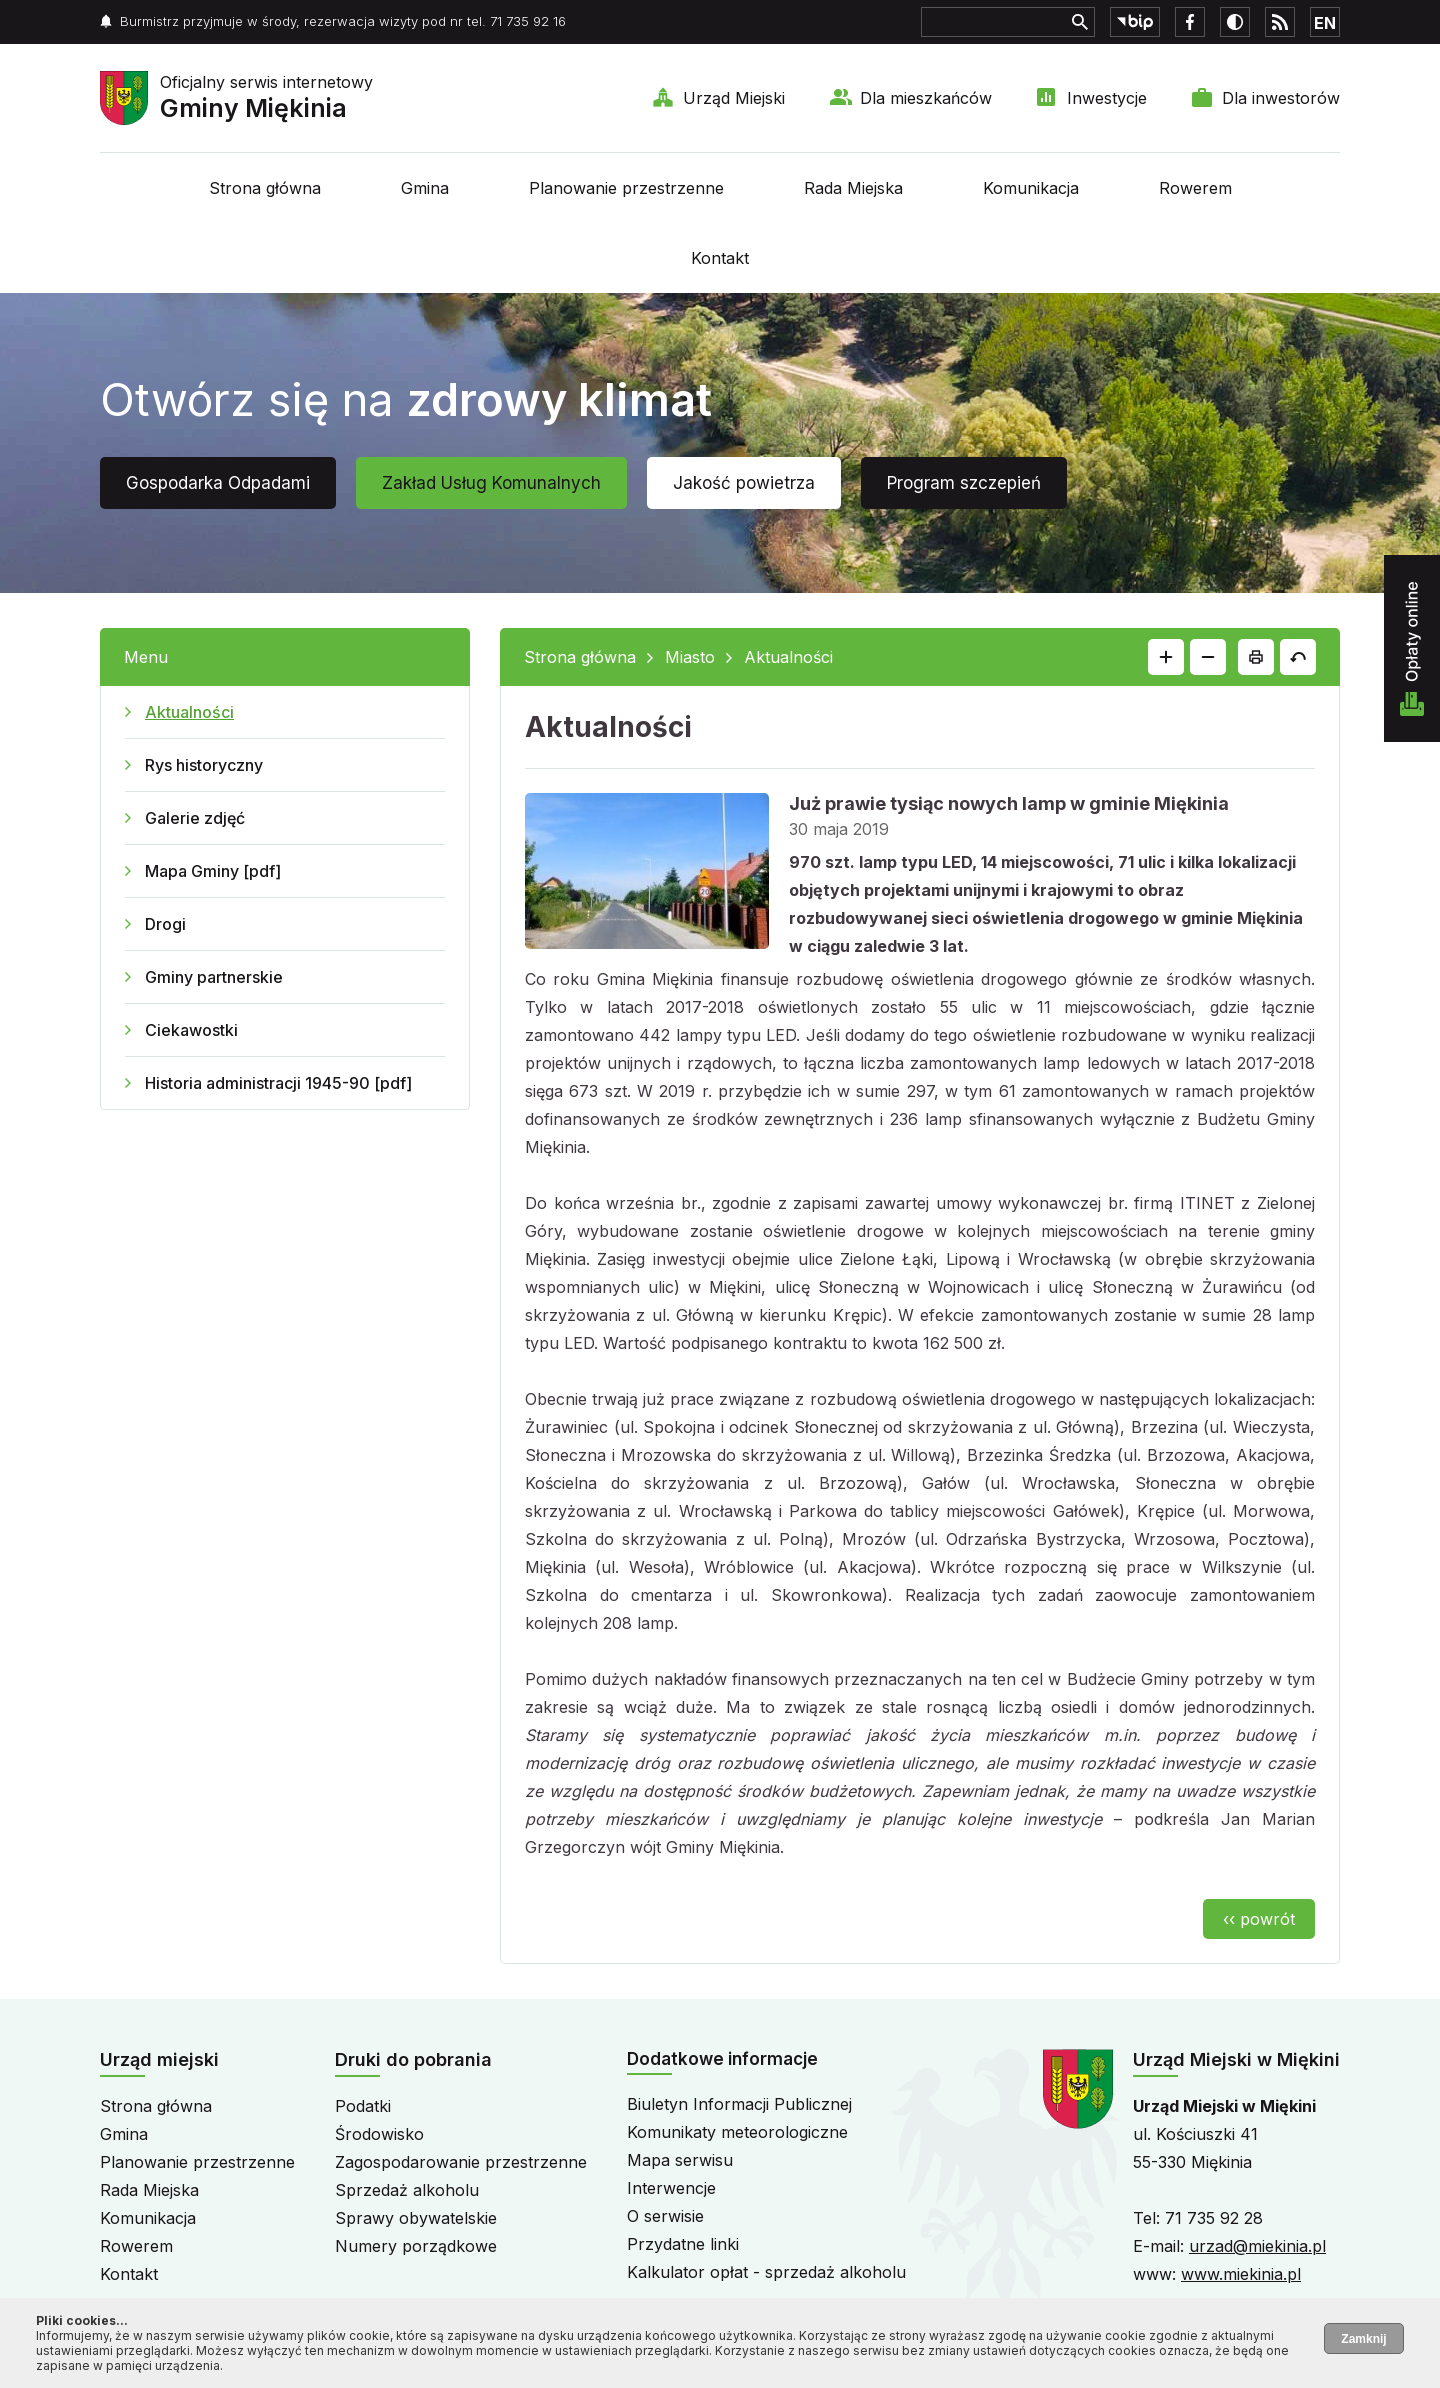  Describe the element at coordinates (407, 2190) in the screenshot. I see `Sprzedaż alkoholu` at that location.